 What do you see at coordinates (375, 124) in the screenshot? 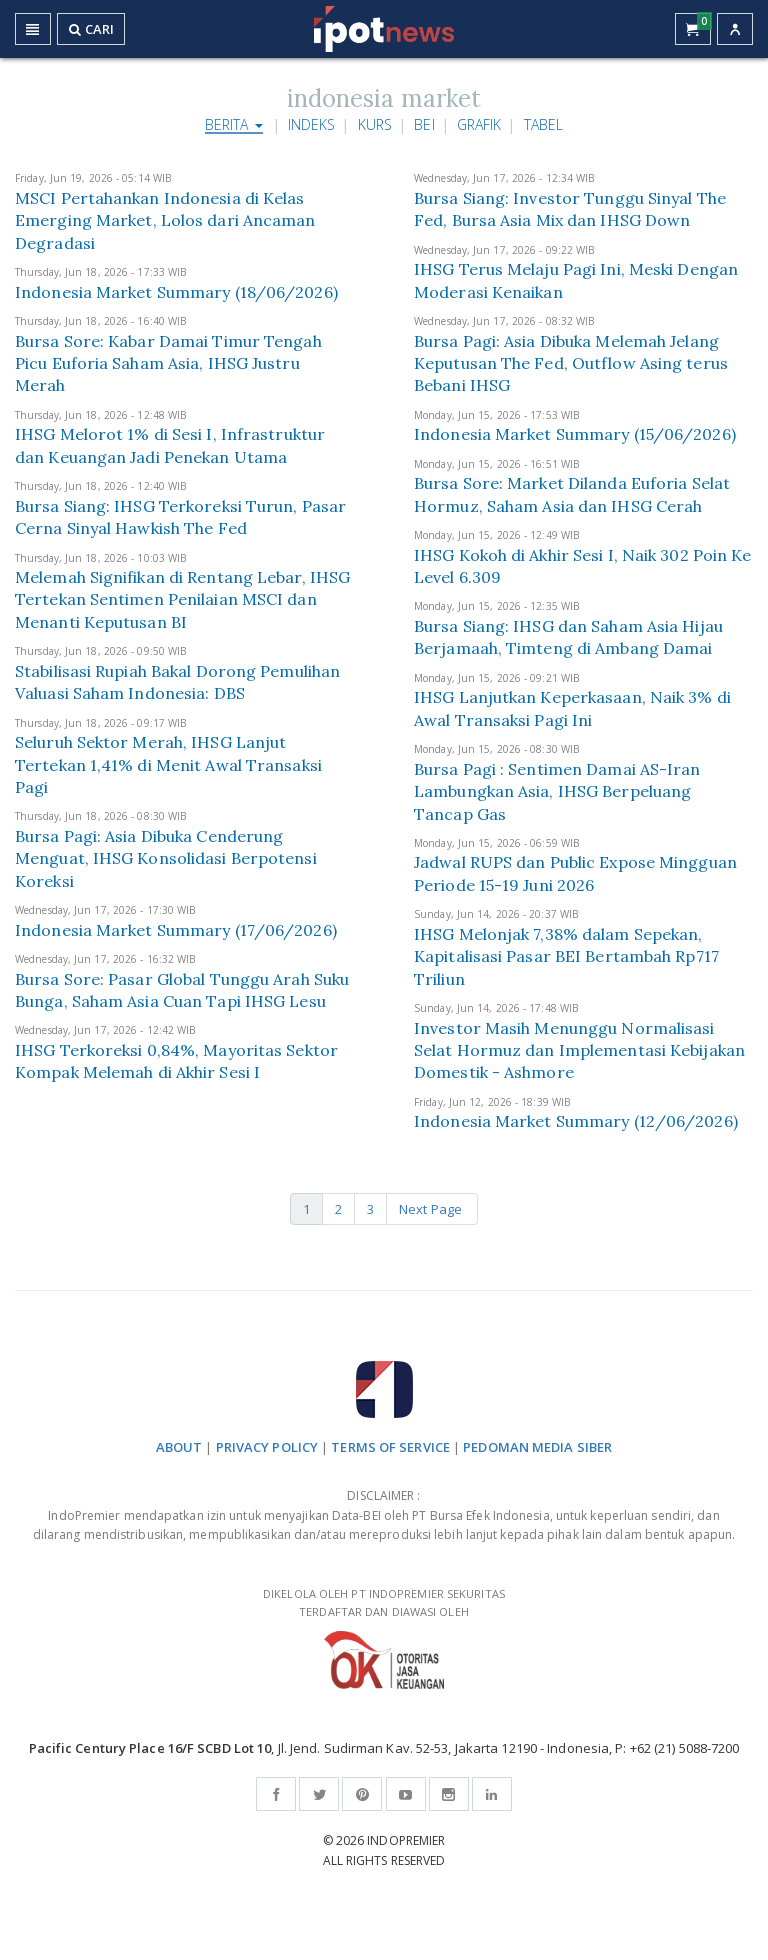
I see `Kurs` at bounding box center [375, 124].